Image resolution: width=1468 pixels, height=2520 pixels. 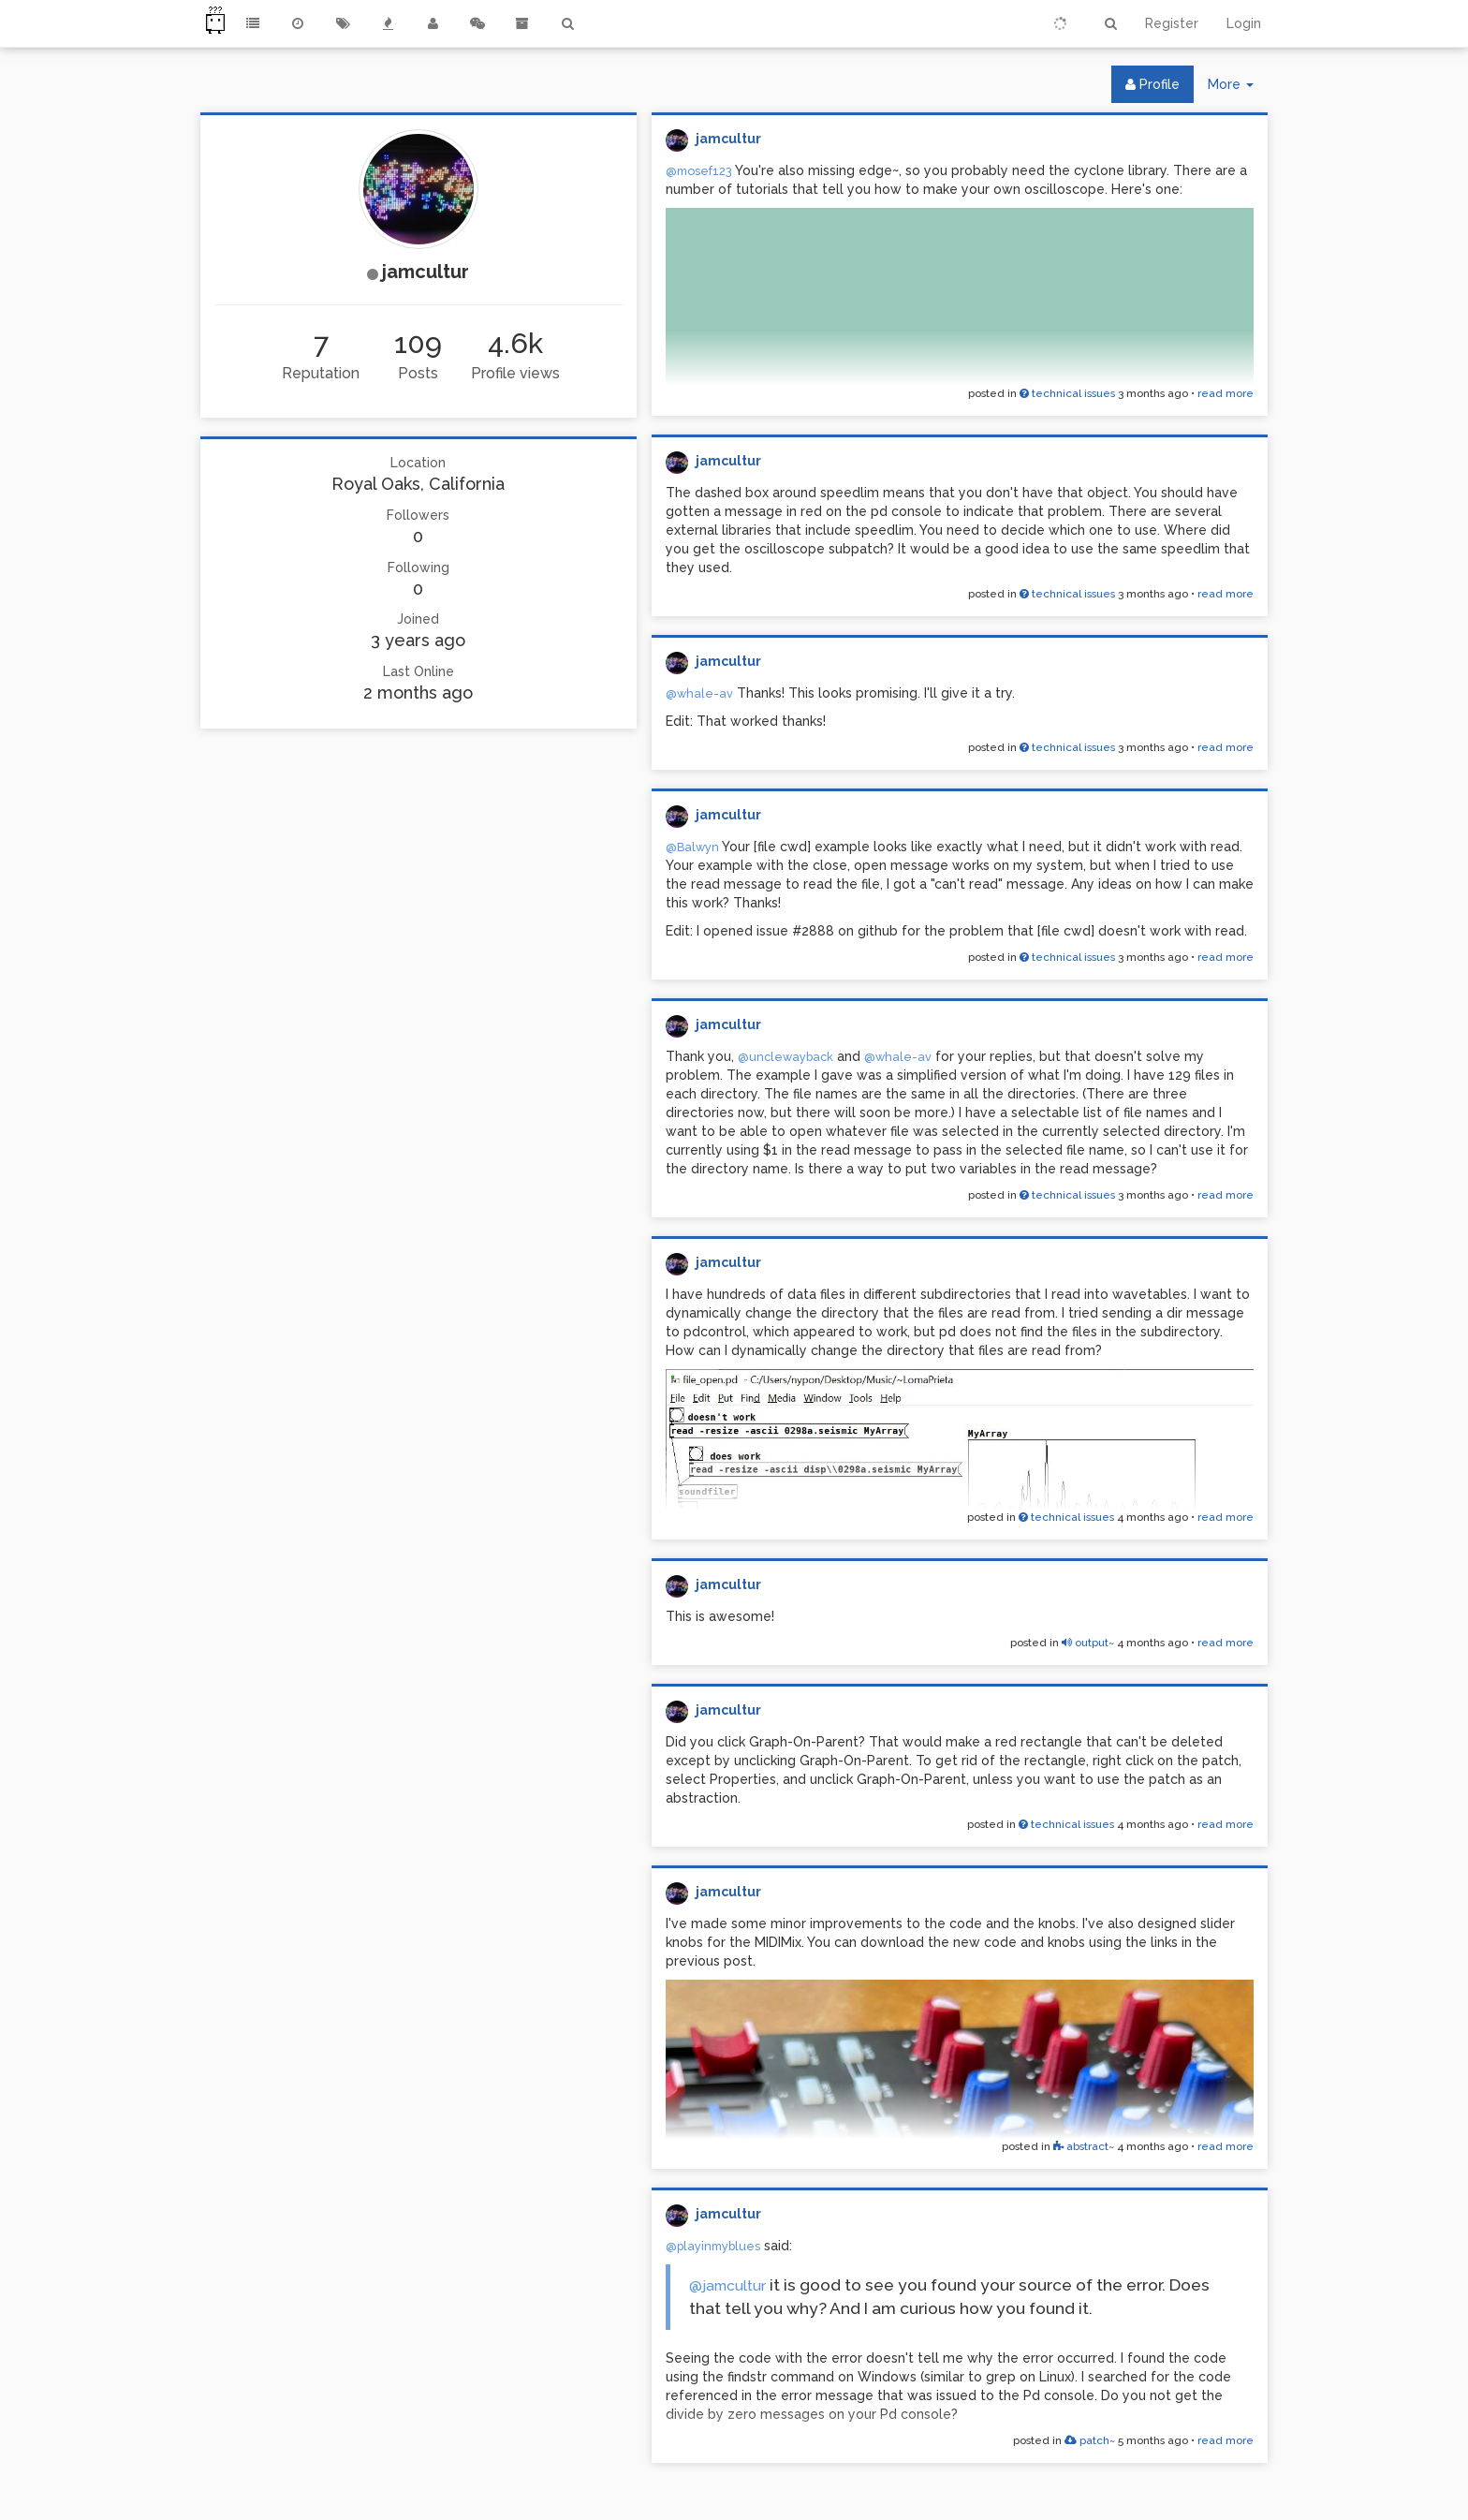 I want to click on output~, so click(x=1088, y=1642).